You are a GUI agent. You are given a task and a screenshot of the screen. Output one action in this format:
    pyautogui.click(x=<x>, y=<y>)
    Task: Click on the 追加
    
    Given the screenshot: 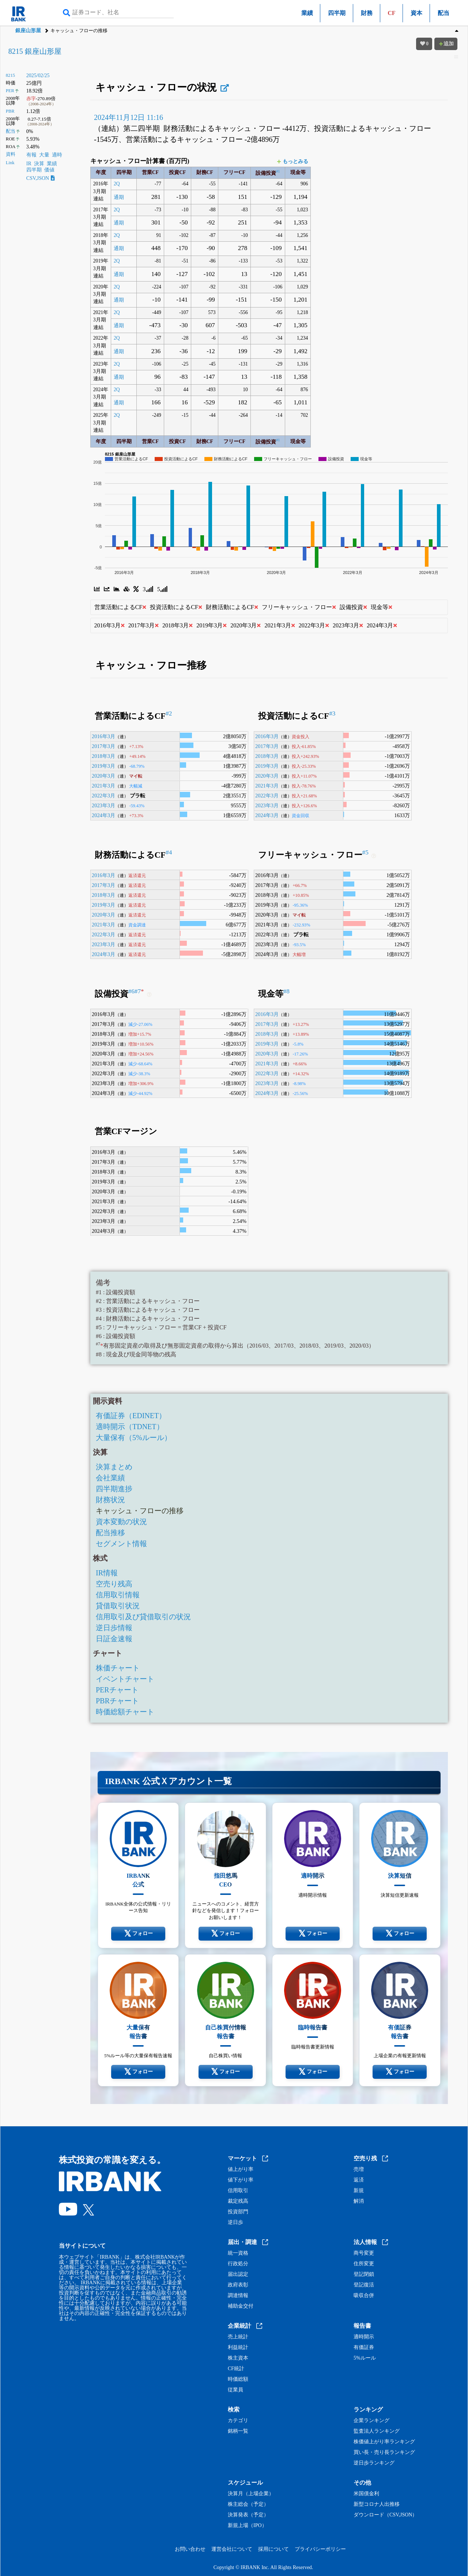 What is the action you would take?
    pyautogui.click(x=446, y=43)
    